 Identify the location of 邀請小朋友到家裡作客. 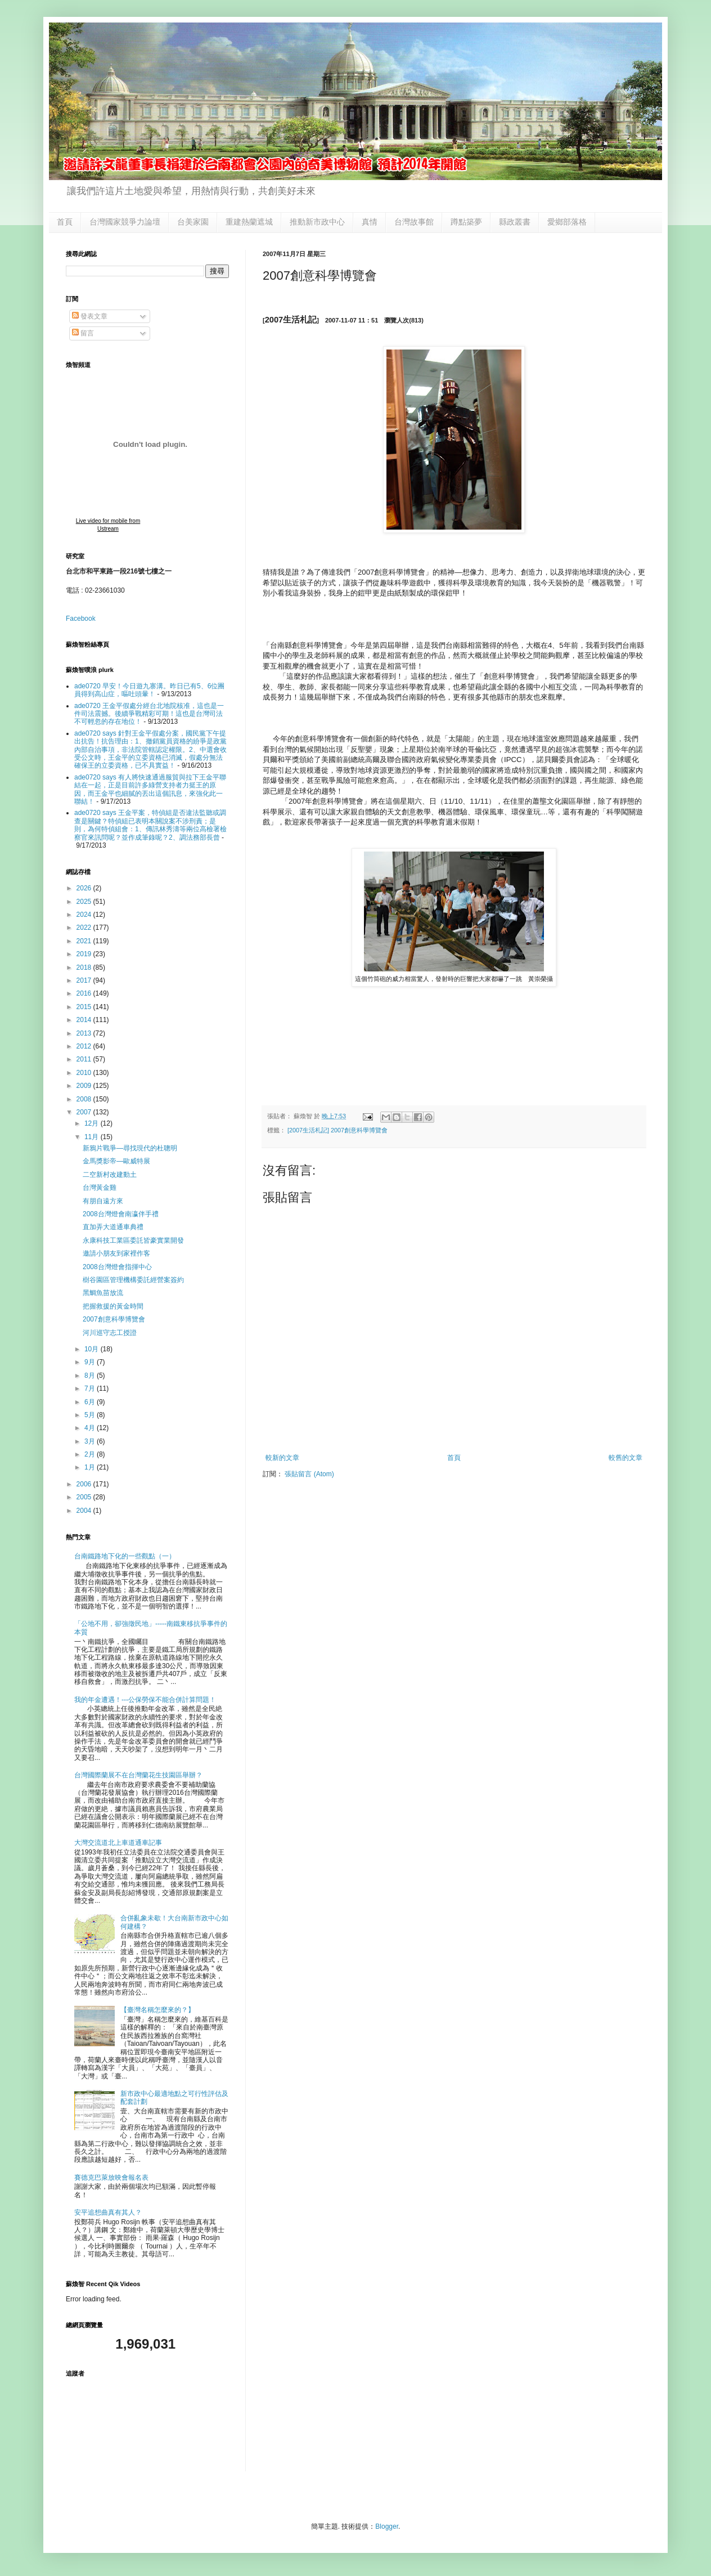
(116, 1253).